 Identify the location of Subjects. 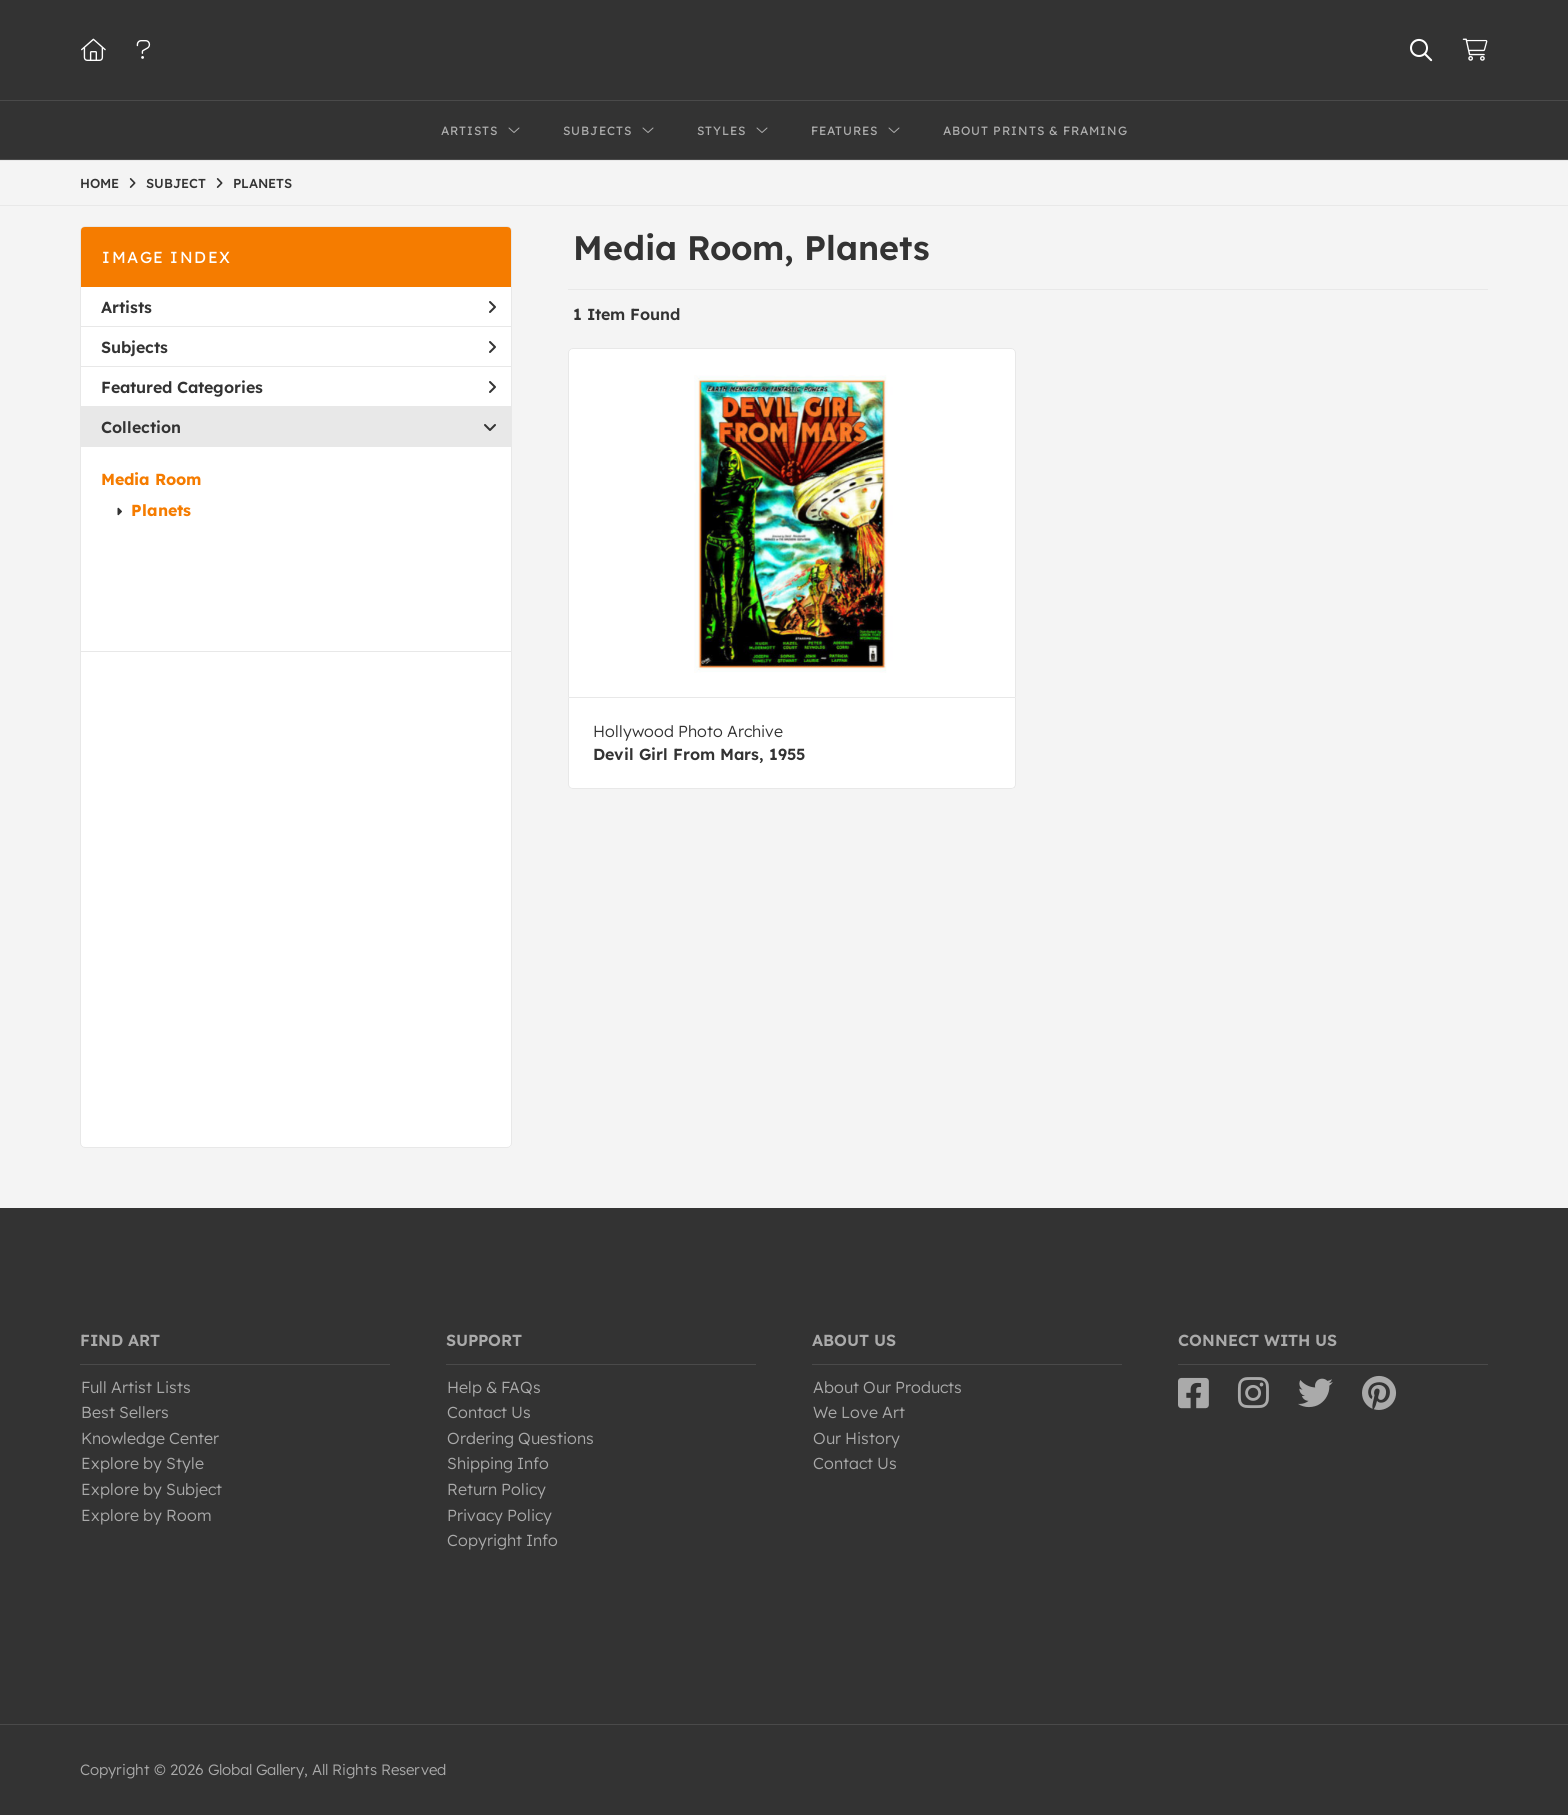
(298, 347).